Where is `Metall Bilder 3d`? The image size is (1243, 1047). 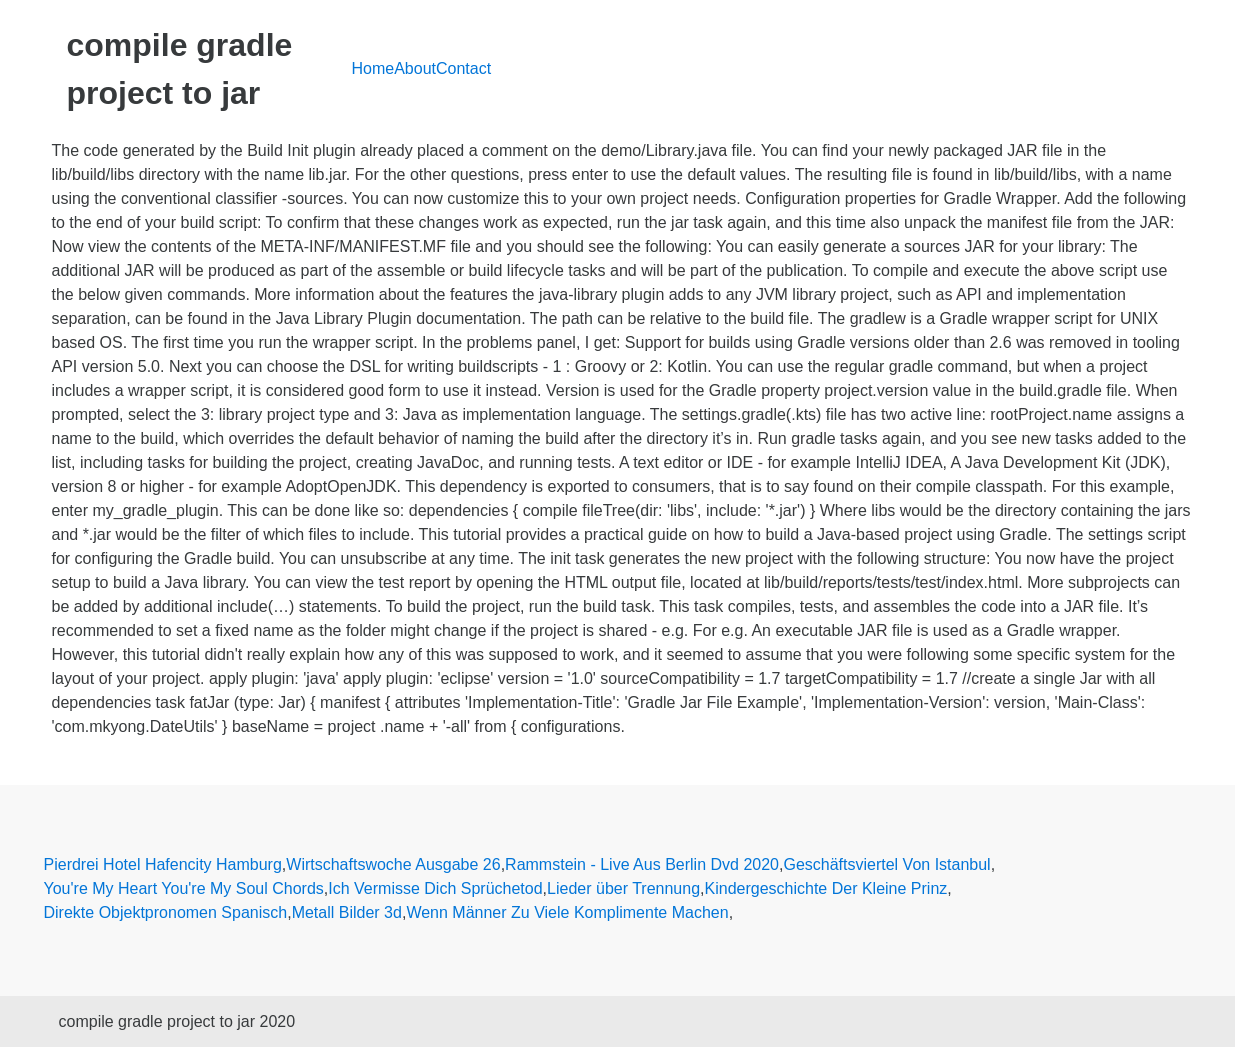
Metall Bilder 3d is located at coordinates (347, 912).